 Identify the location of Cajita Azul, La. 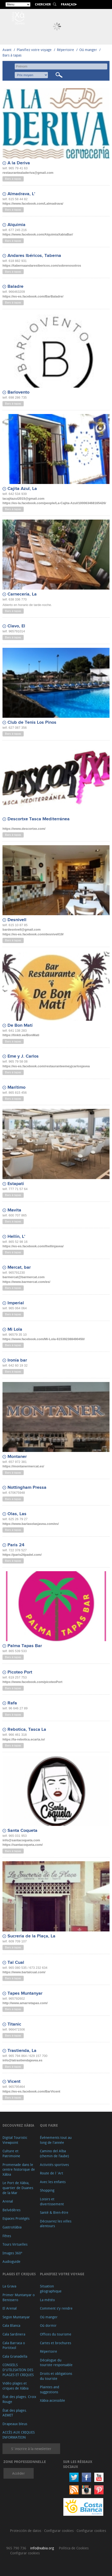
(22, 488).